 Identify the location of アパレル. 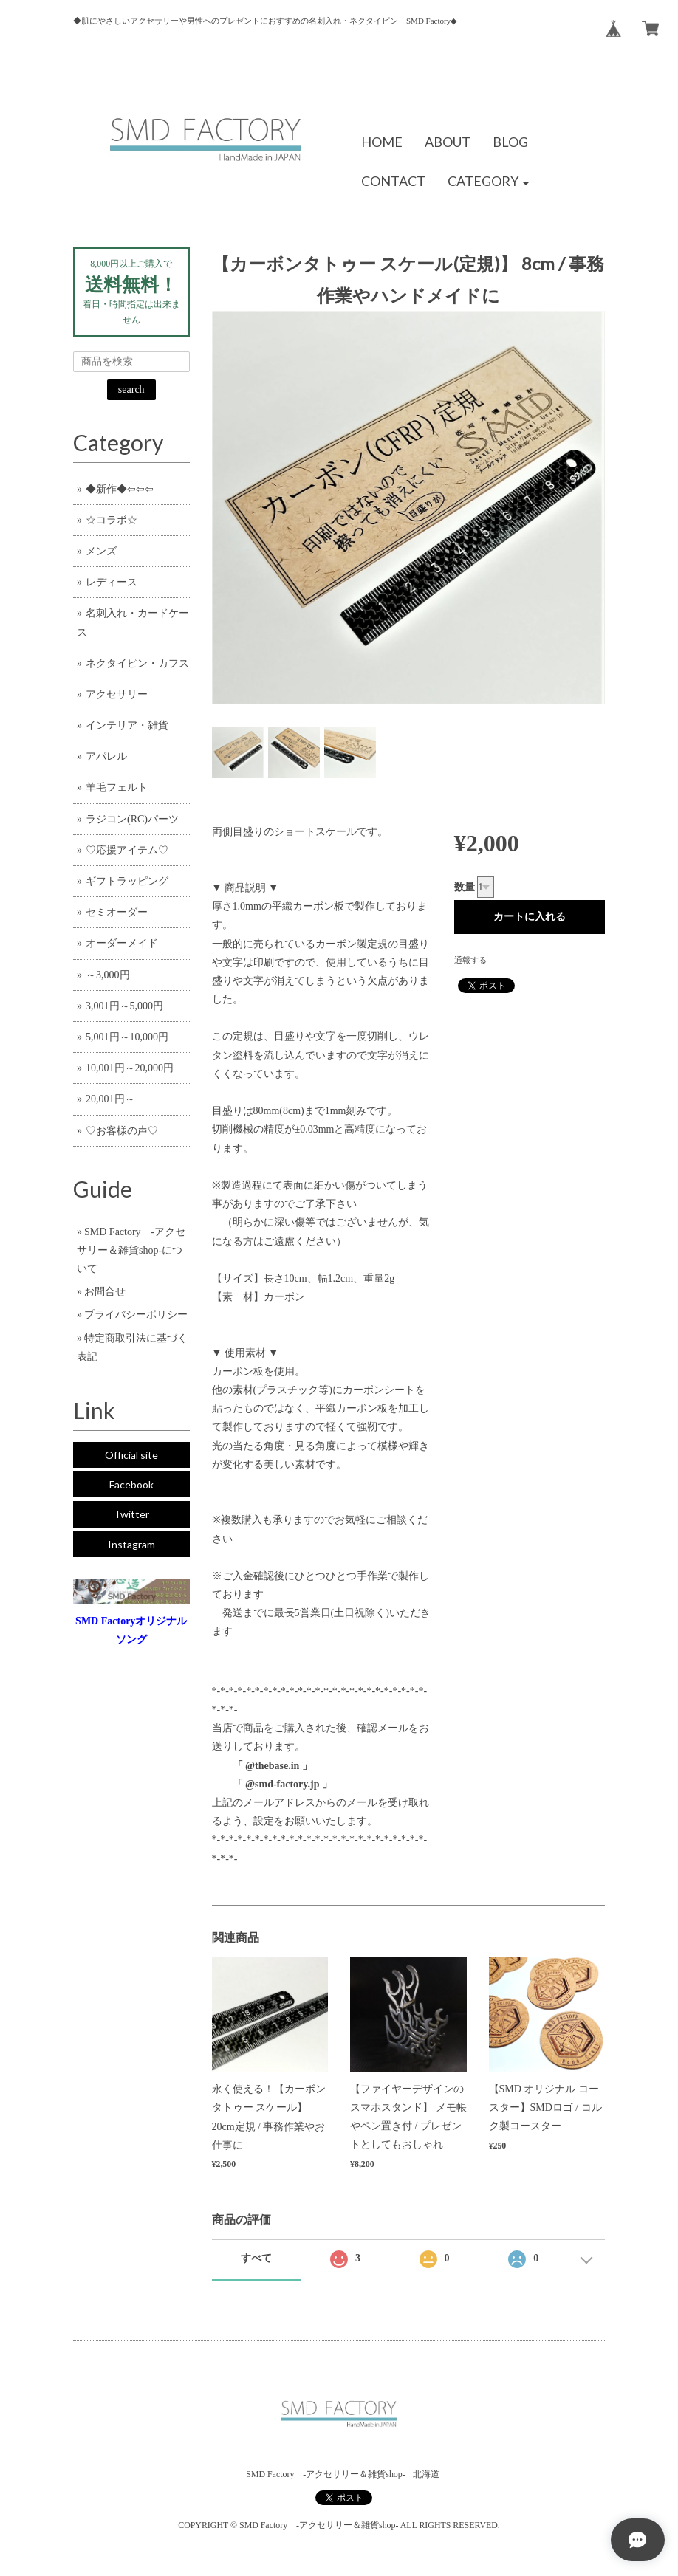
(106, 756).